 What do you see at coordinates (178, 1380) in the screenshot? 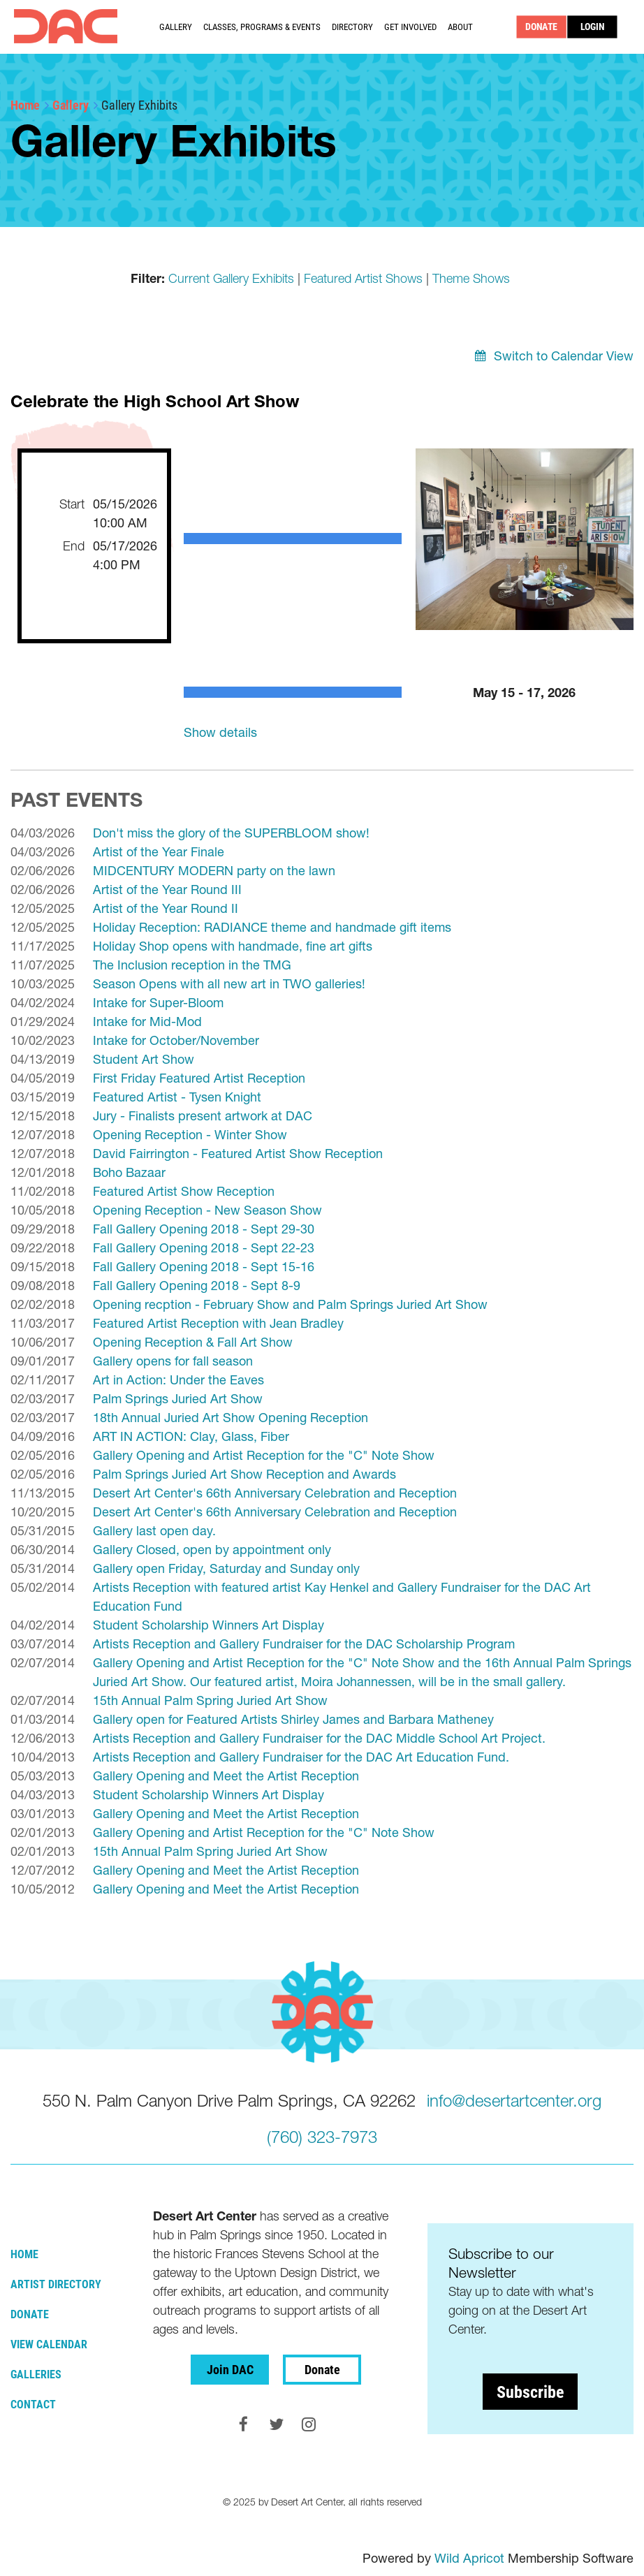
I see `Art in Action: Under the Eaves` at bounding box center [178, 1380].